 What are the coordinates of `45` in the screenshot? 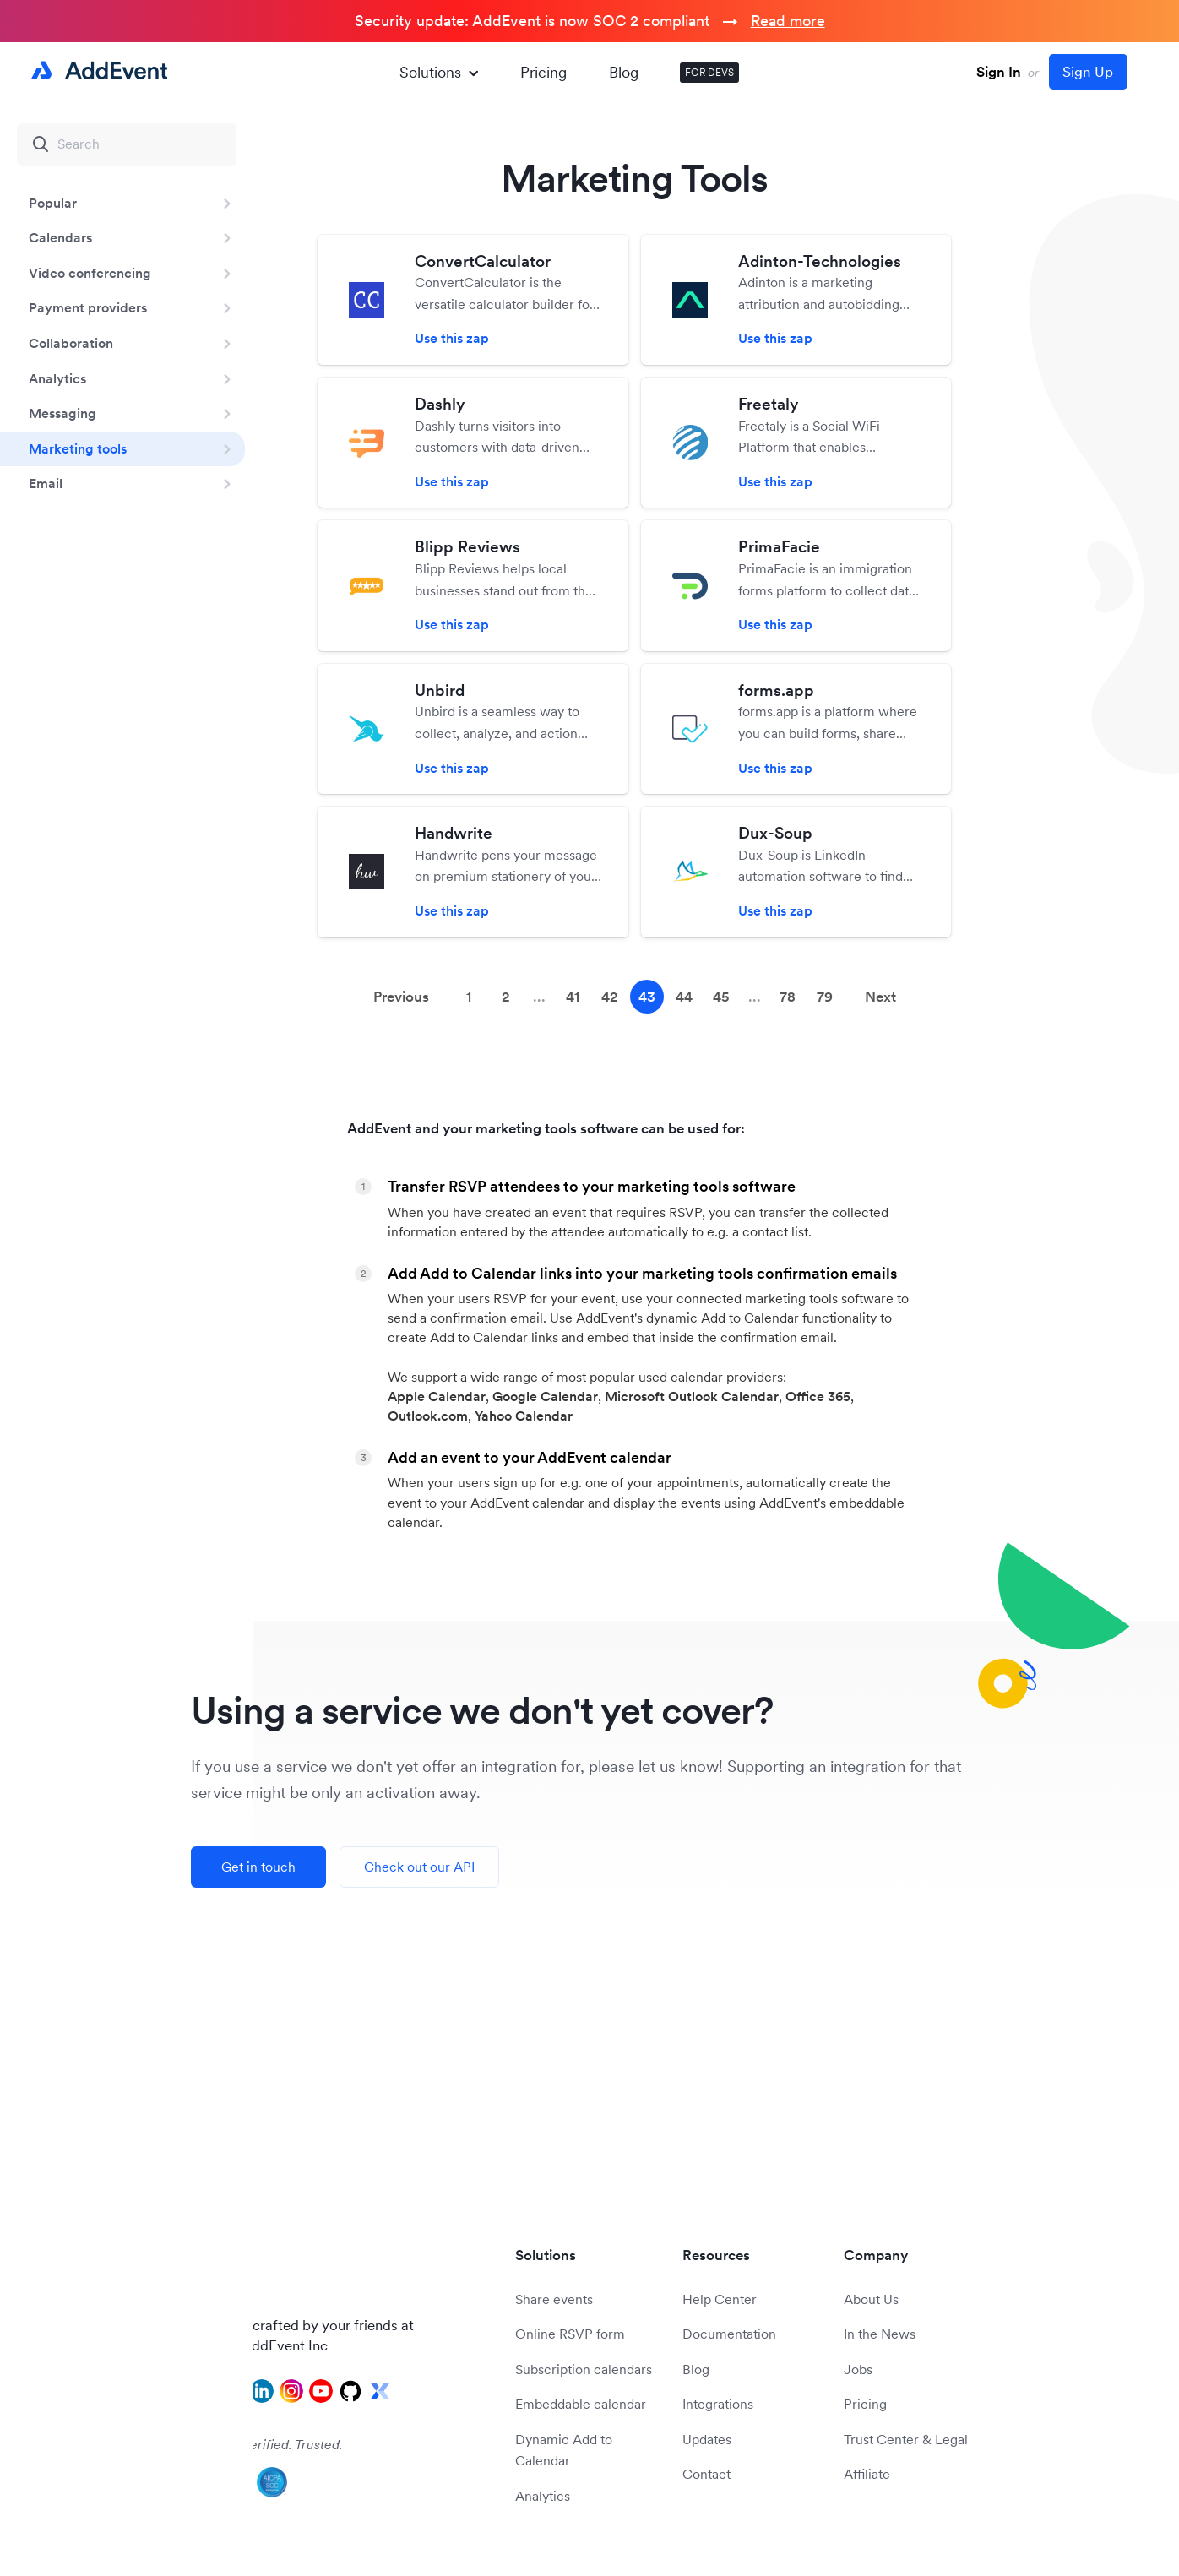 It's located at (721, 996).